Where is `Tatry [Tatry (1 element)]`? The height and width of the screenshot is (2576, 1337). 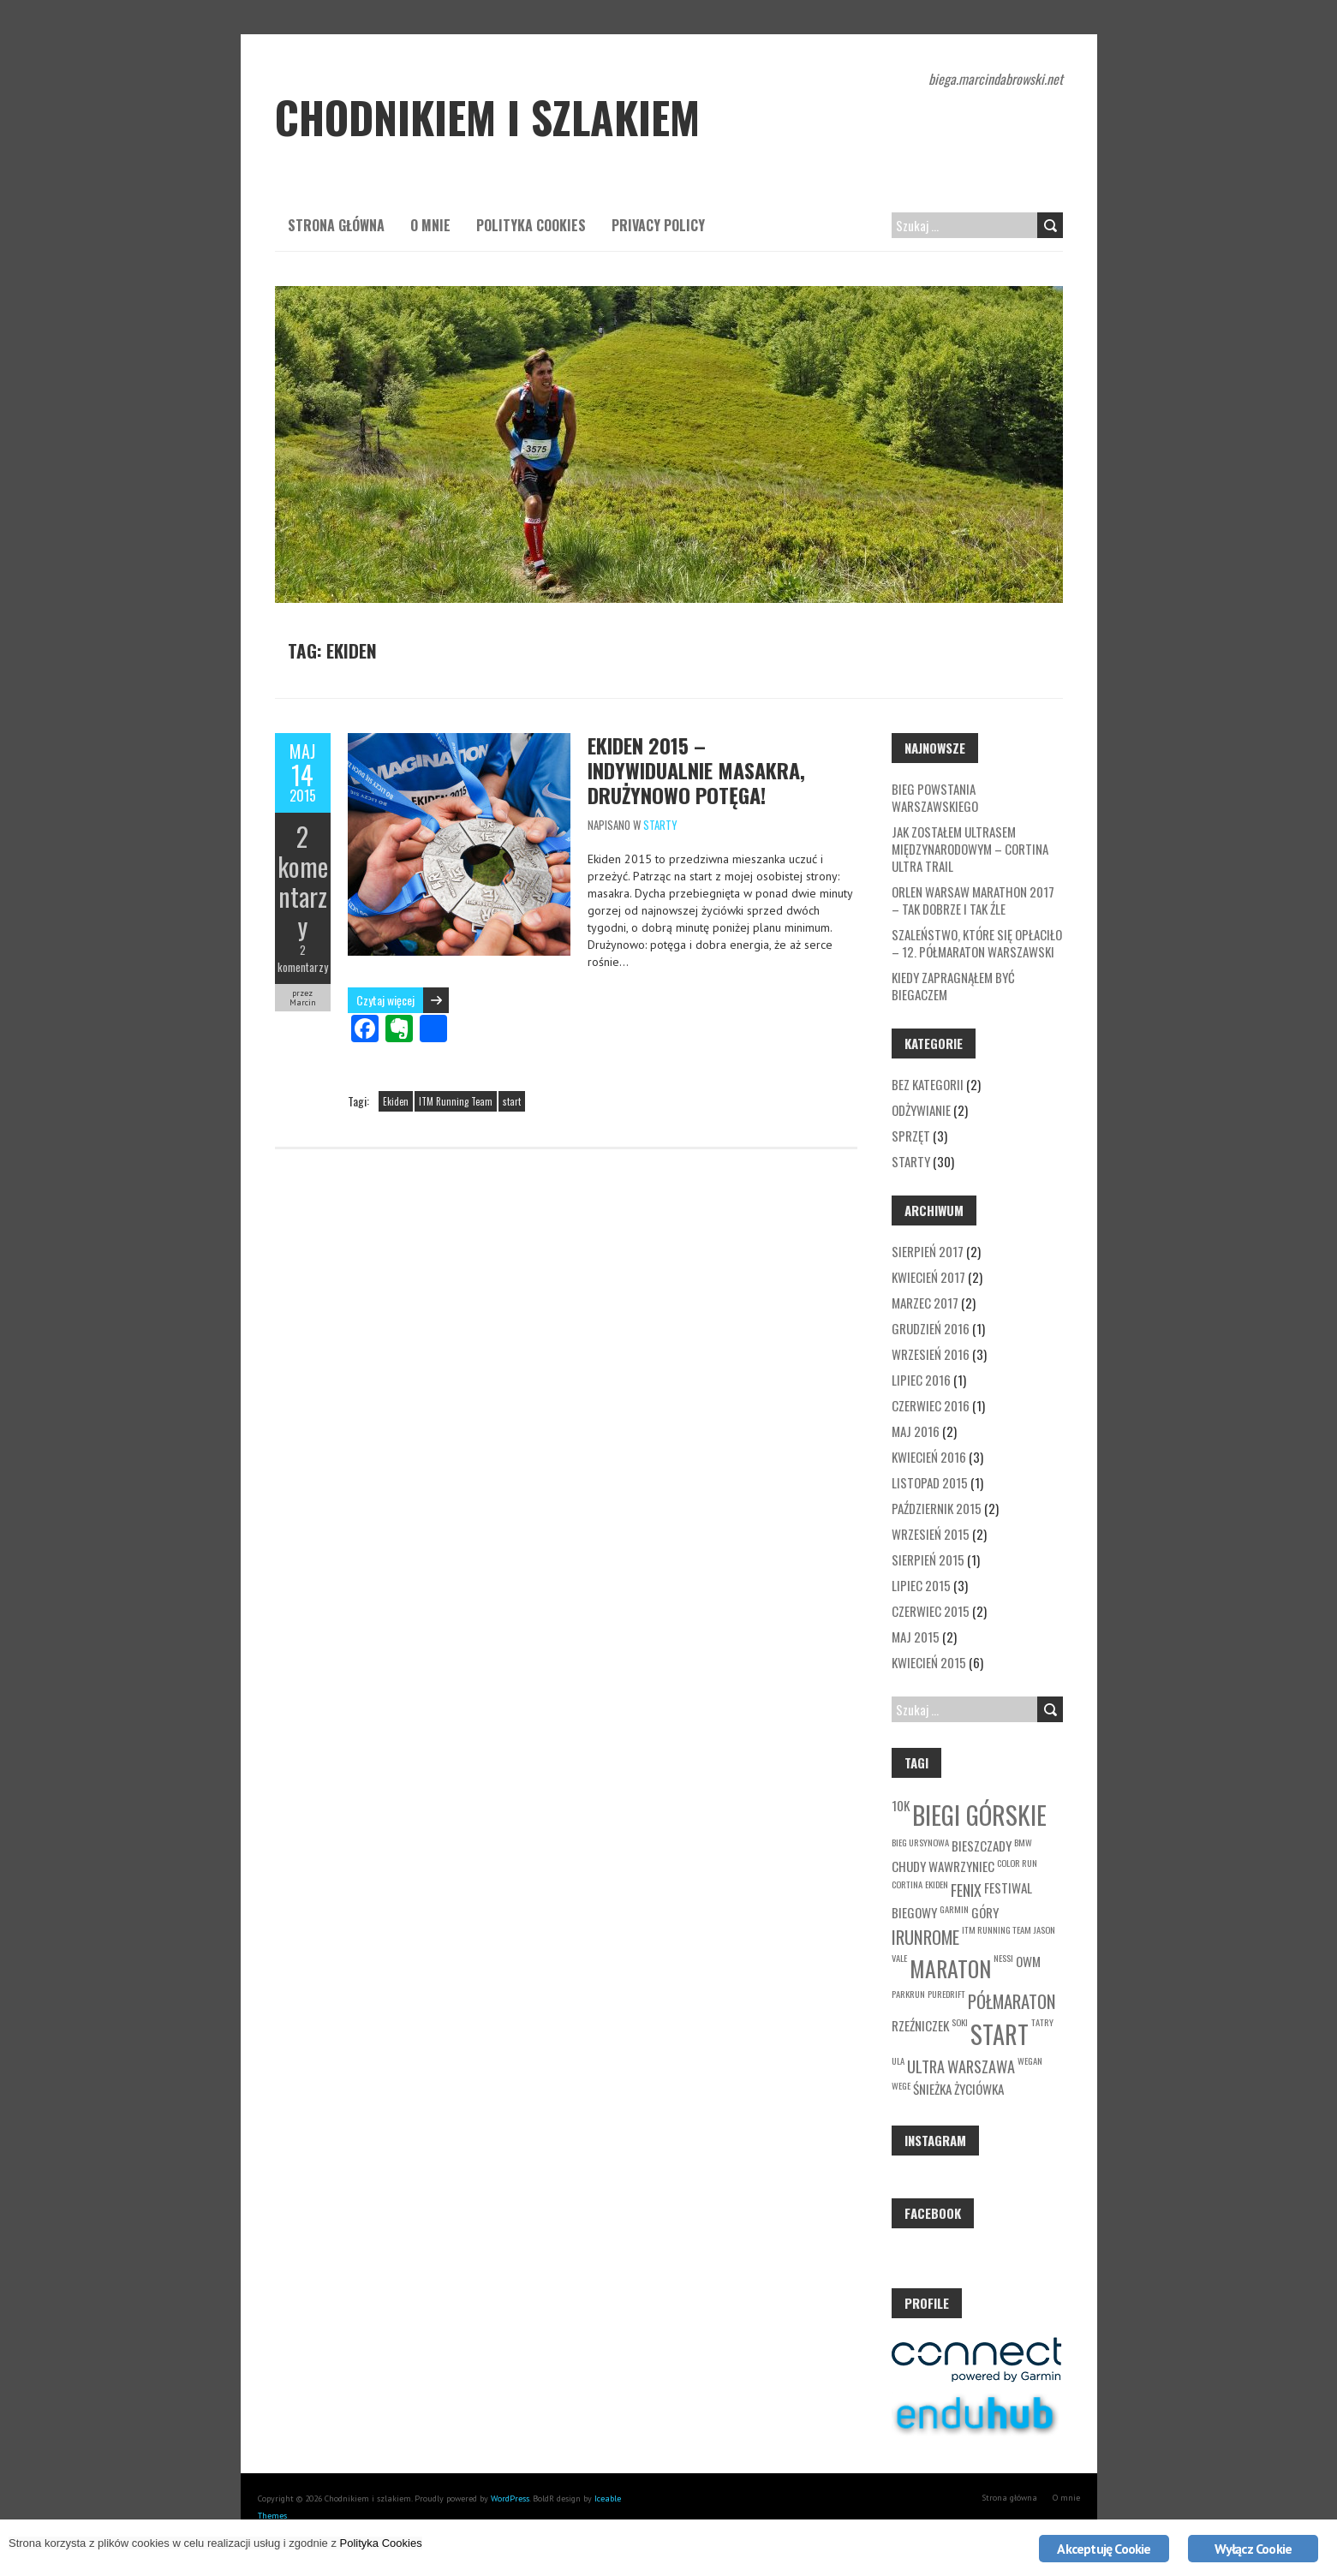
Tatry [Tatry (1 element)] is located at coordinates (1042, 2022).